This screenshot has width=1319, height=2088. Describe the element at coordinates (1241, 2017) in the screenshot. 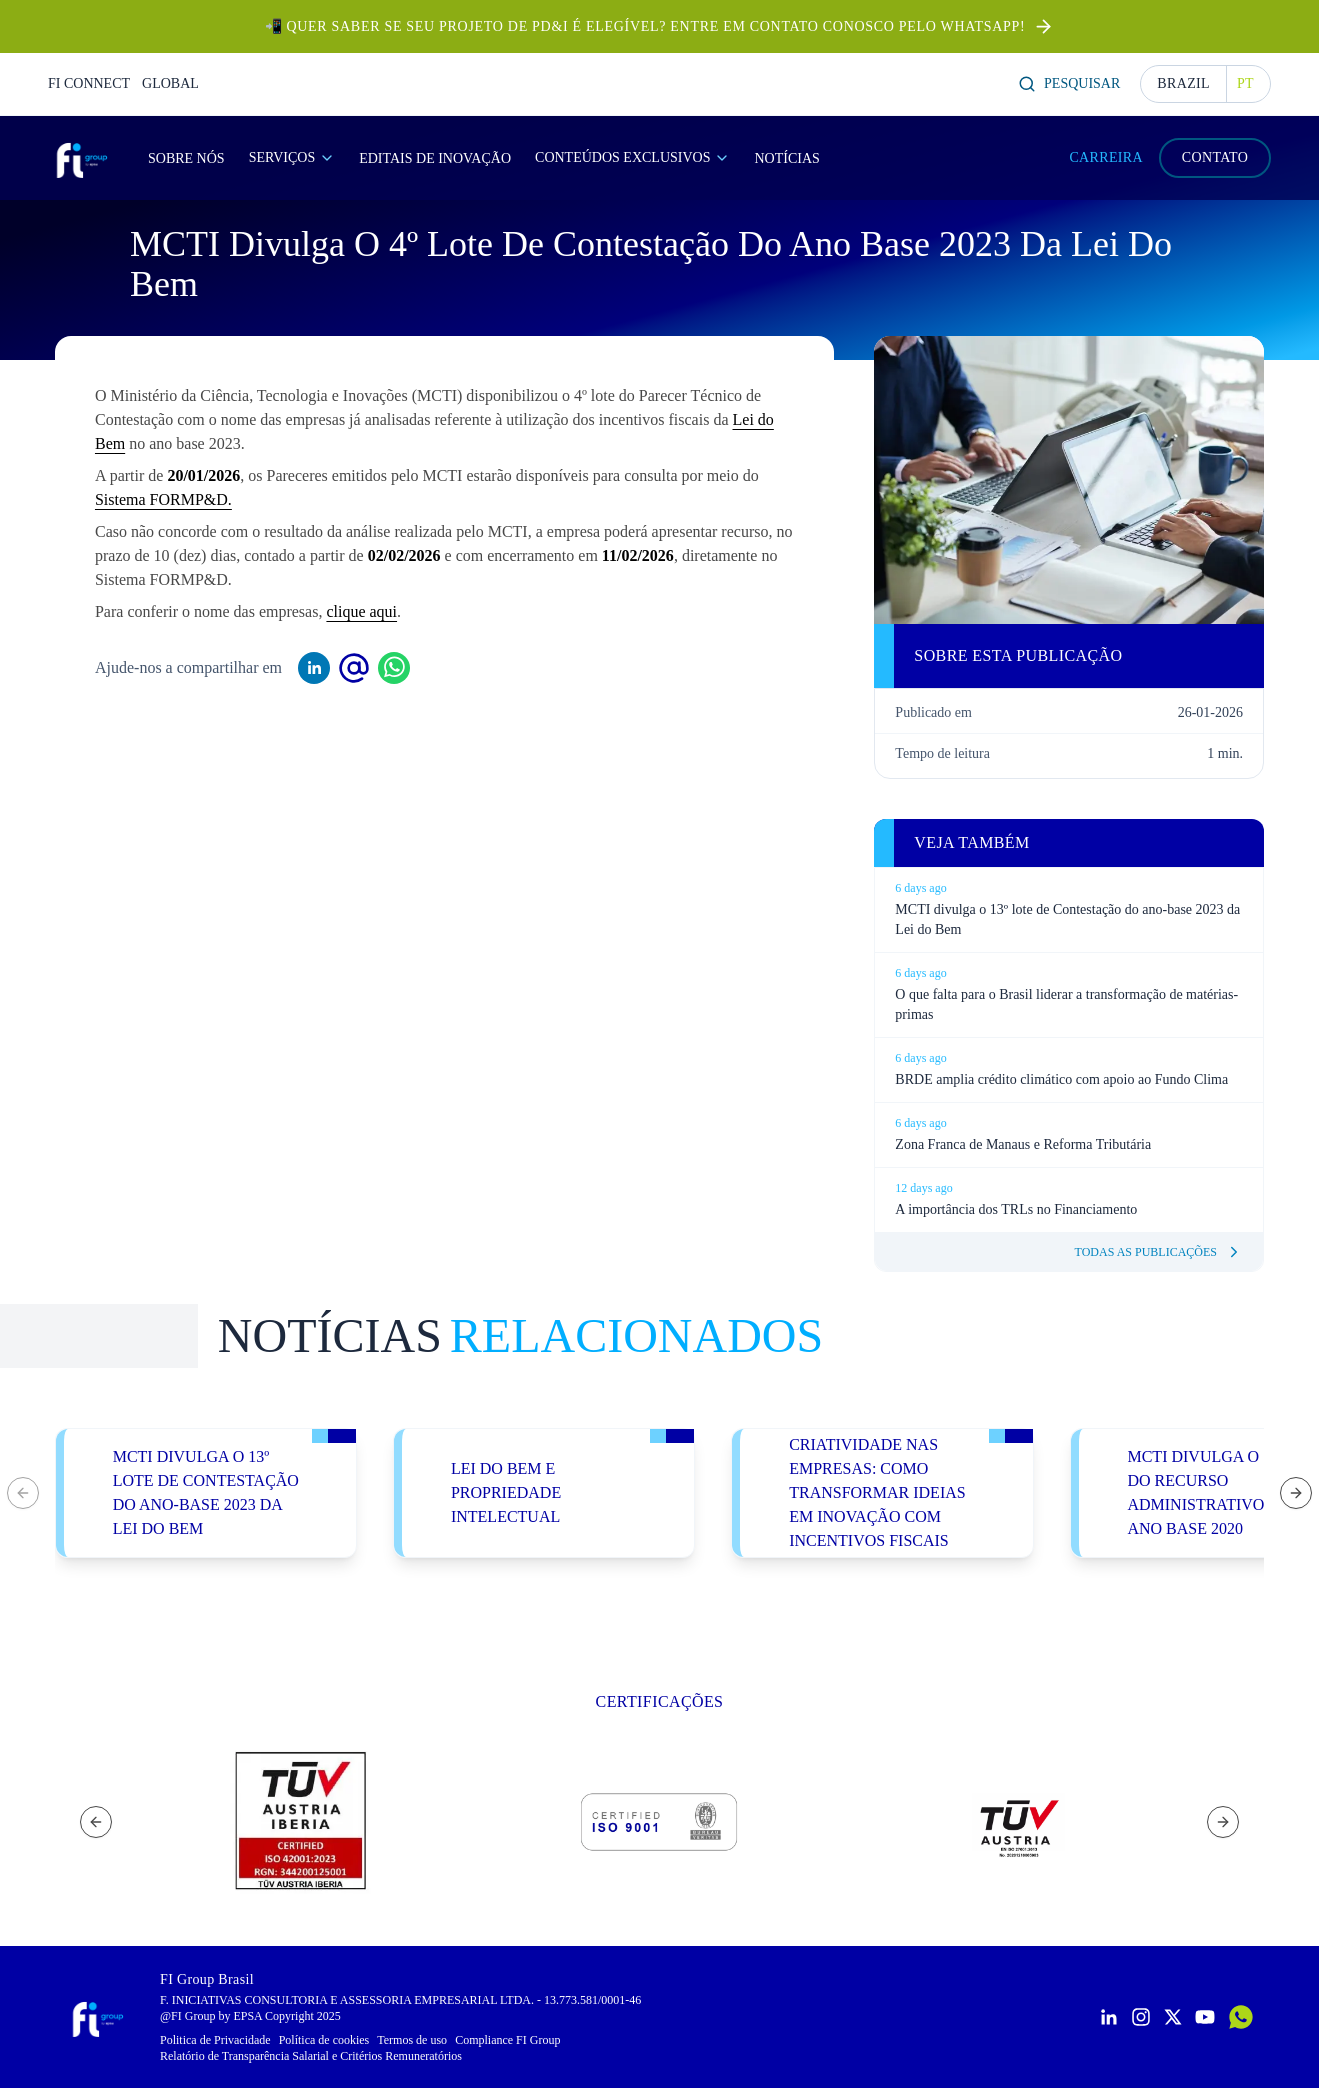

I see `[Contactar por WhatsApp]` at that location.